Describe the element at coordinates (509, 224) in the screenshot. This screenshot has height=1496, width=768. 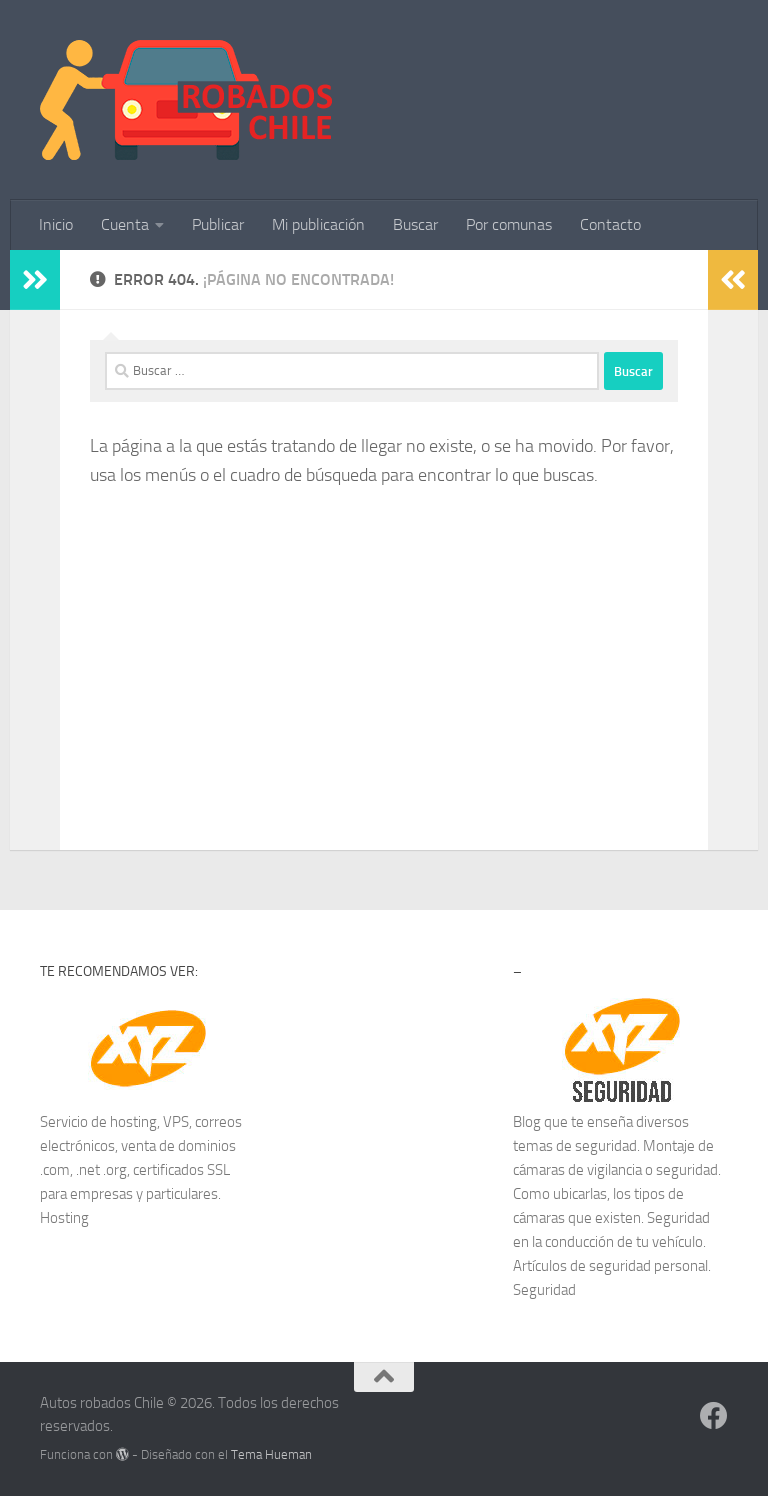
I see `Por comunas` at that location.